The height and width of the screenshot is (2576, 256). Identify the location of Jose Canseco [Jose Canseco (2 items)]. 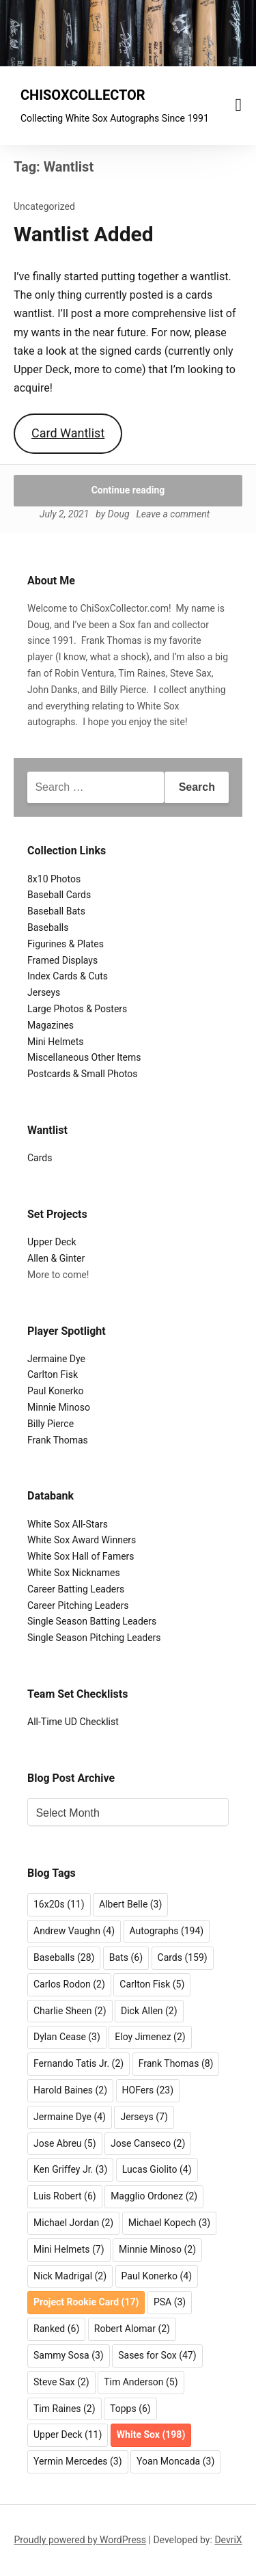
(148, 2143).